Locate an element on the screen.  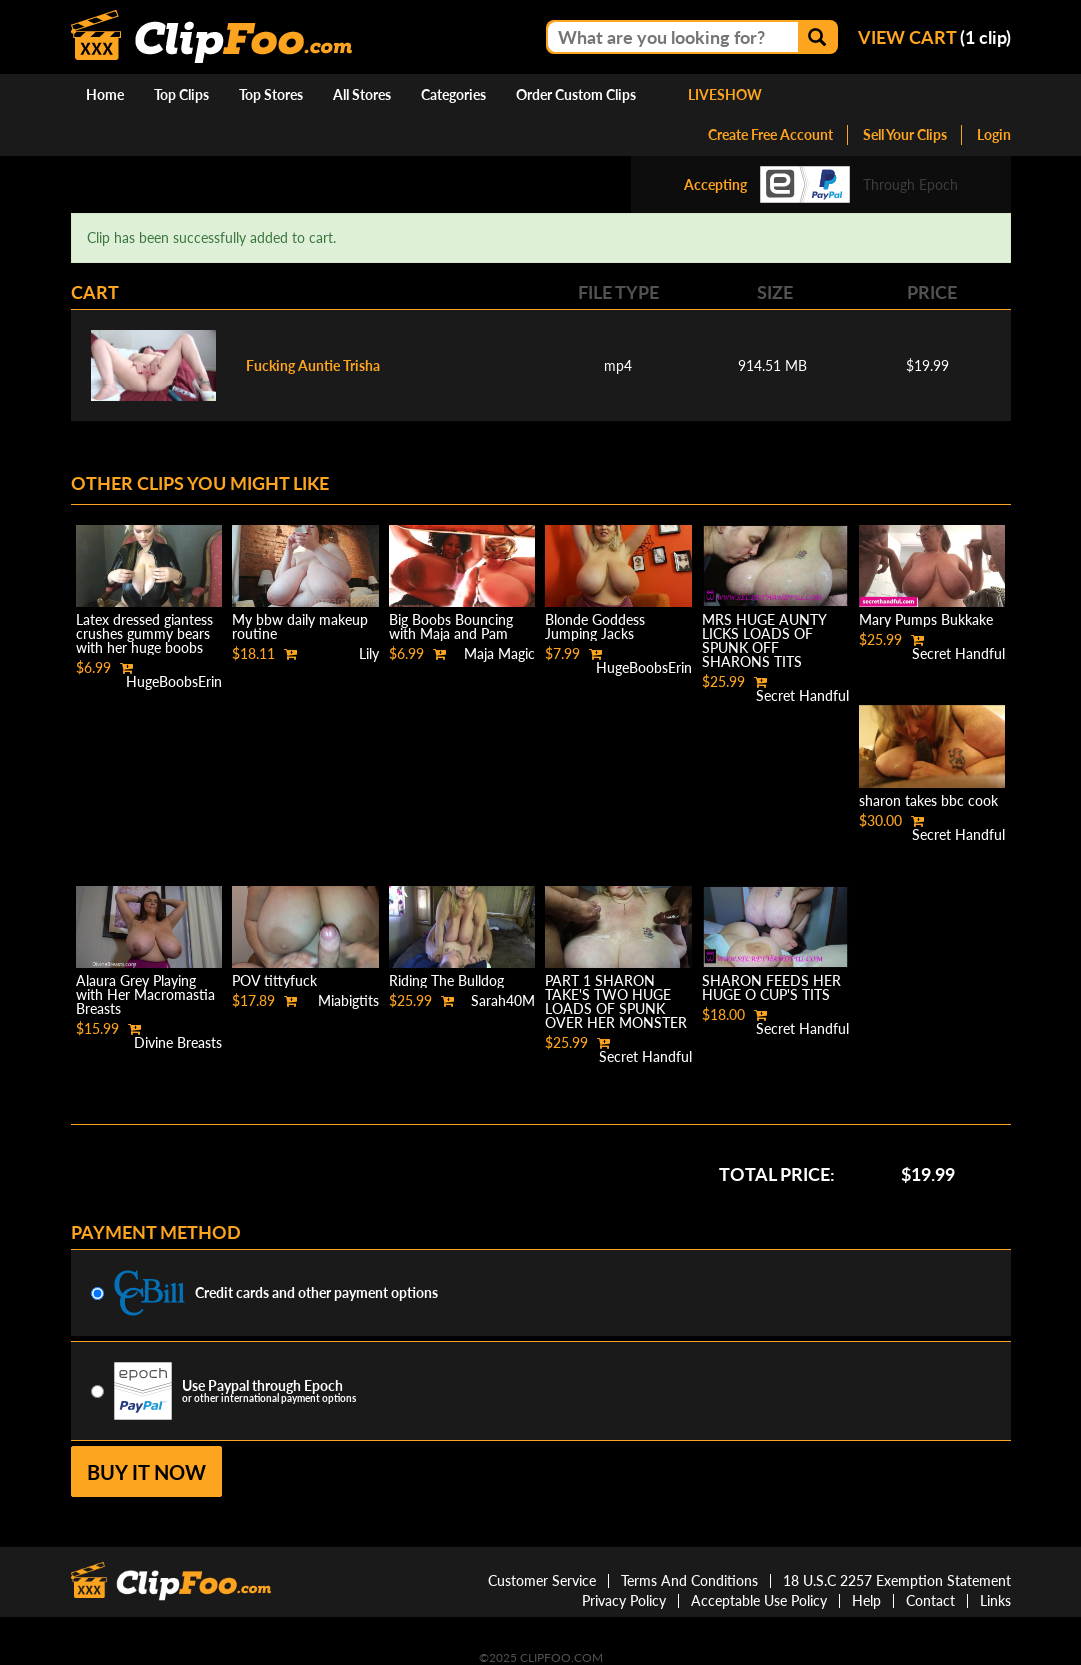
PART 1 SHARON TAKE'S TWO HUGE LOADS OF SPUNK OVER HER MONSTER SIZE BREAST is located at coordinates (616, 1008).